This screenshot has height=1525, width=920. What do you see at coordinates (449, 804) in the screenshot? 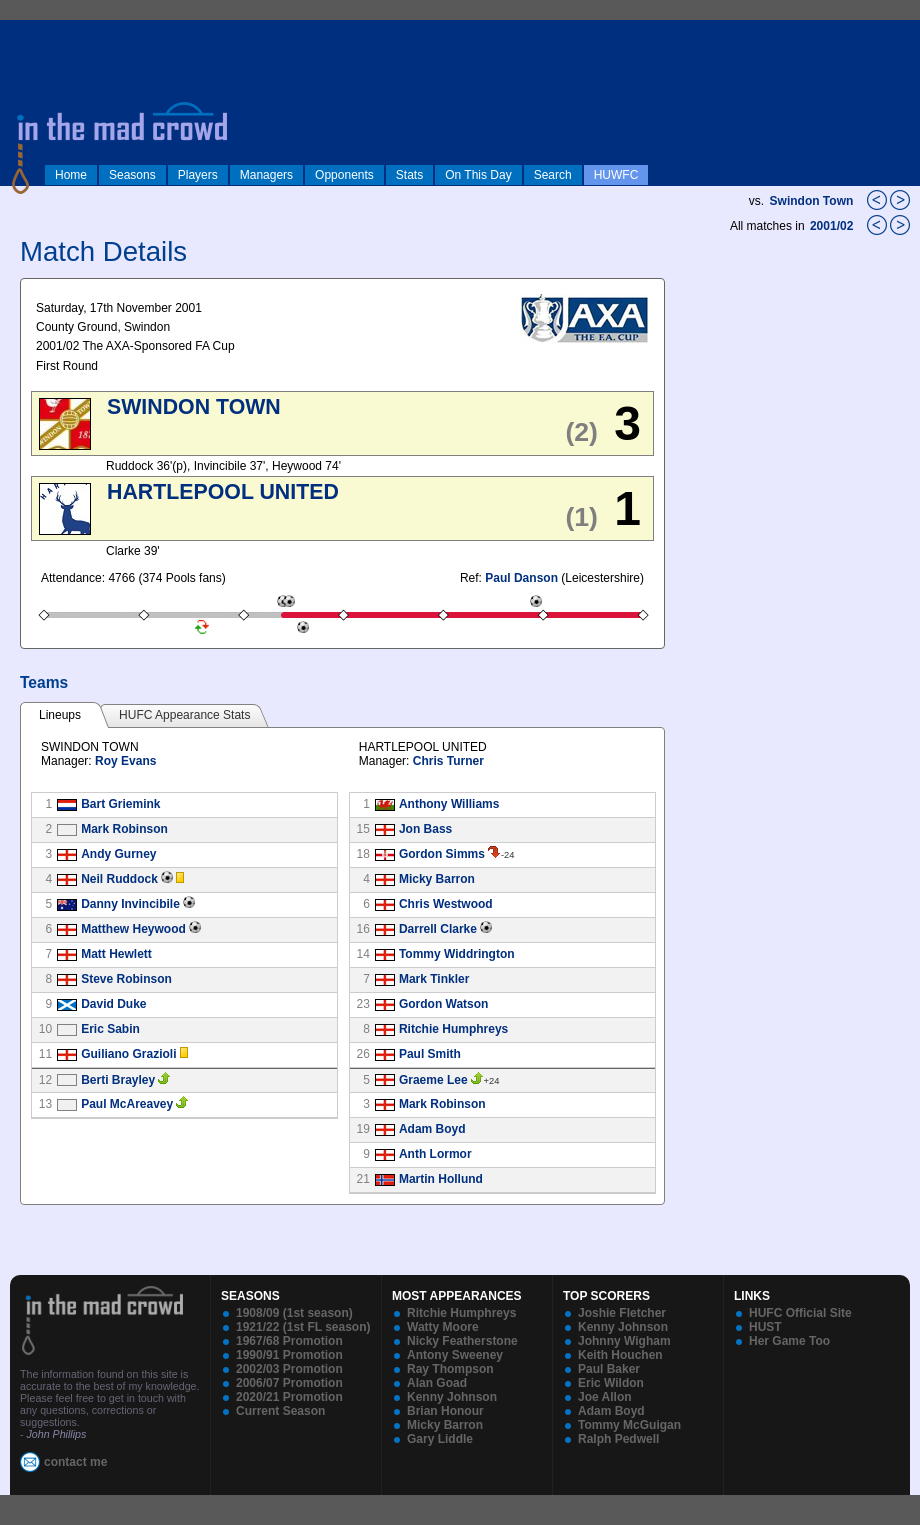
I see `Anthony Williams` at bounding box center [449, 804].